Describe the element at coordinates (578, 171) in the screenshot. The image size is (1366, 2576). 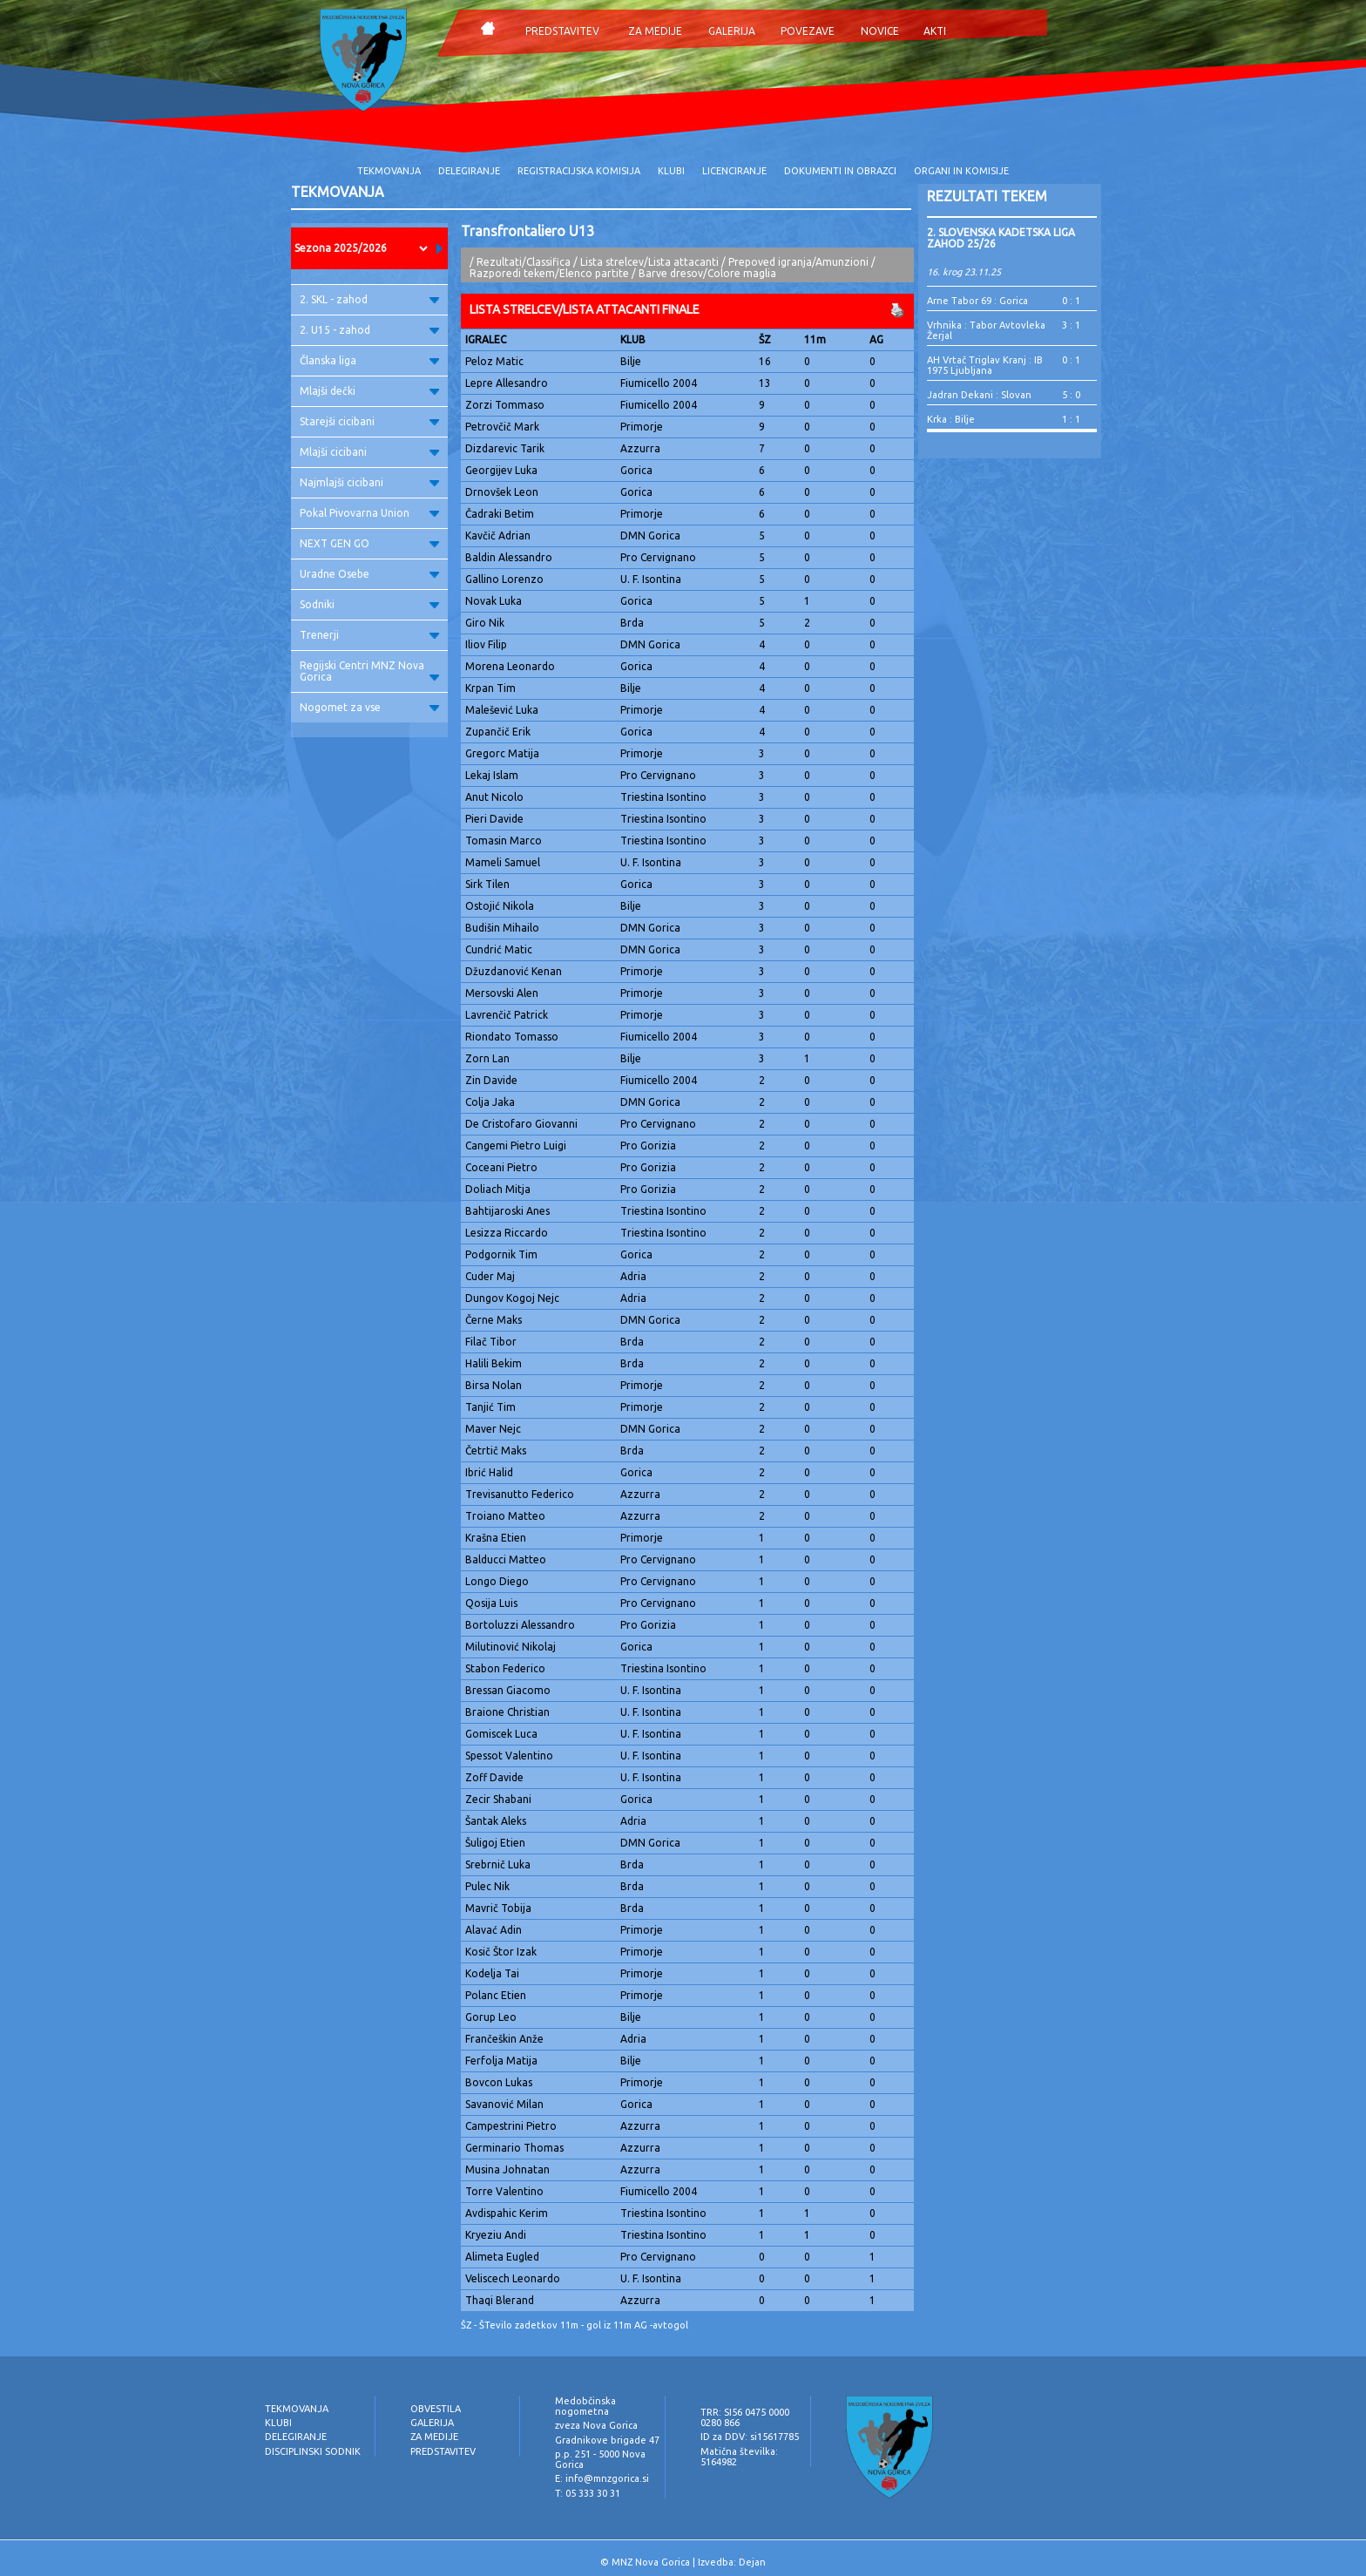
I see `REGISTRACIJSKA KOMISIJA` at that location.